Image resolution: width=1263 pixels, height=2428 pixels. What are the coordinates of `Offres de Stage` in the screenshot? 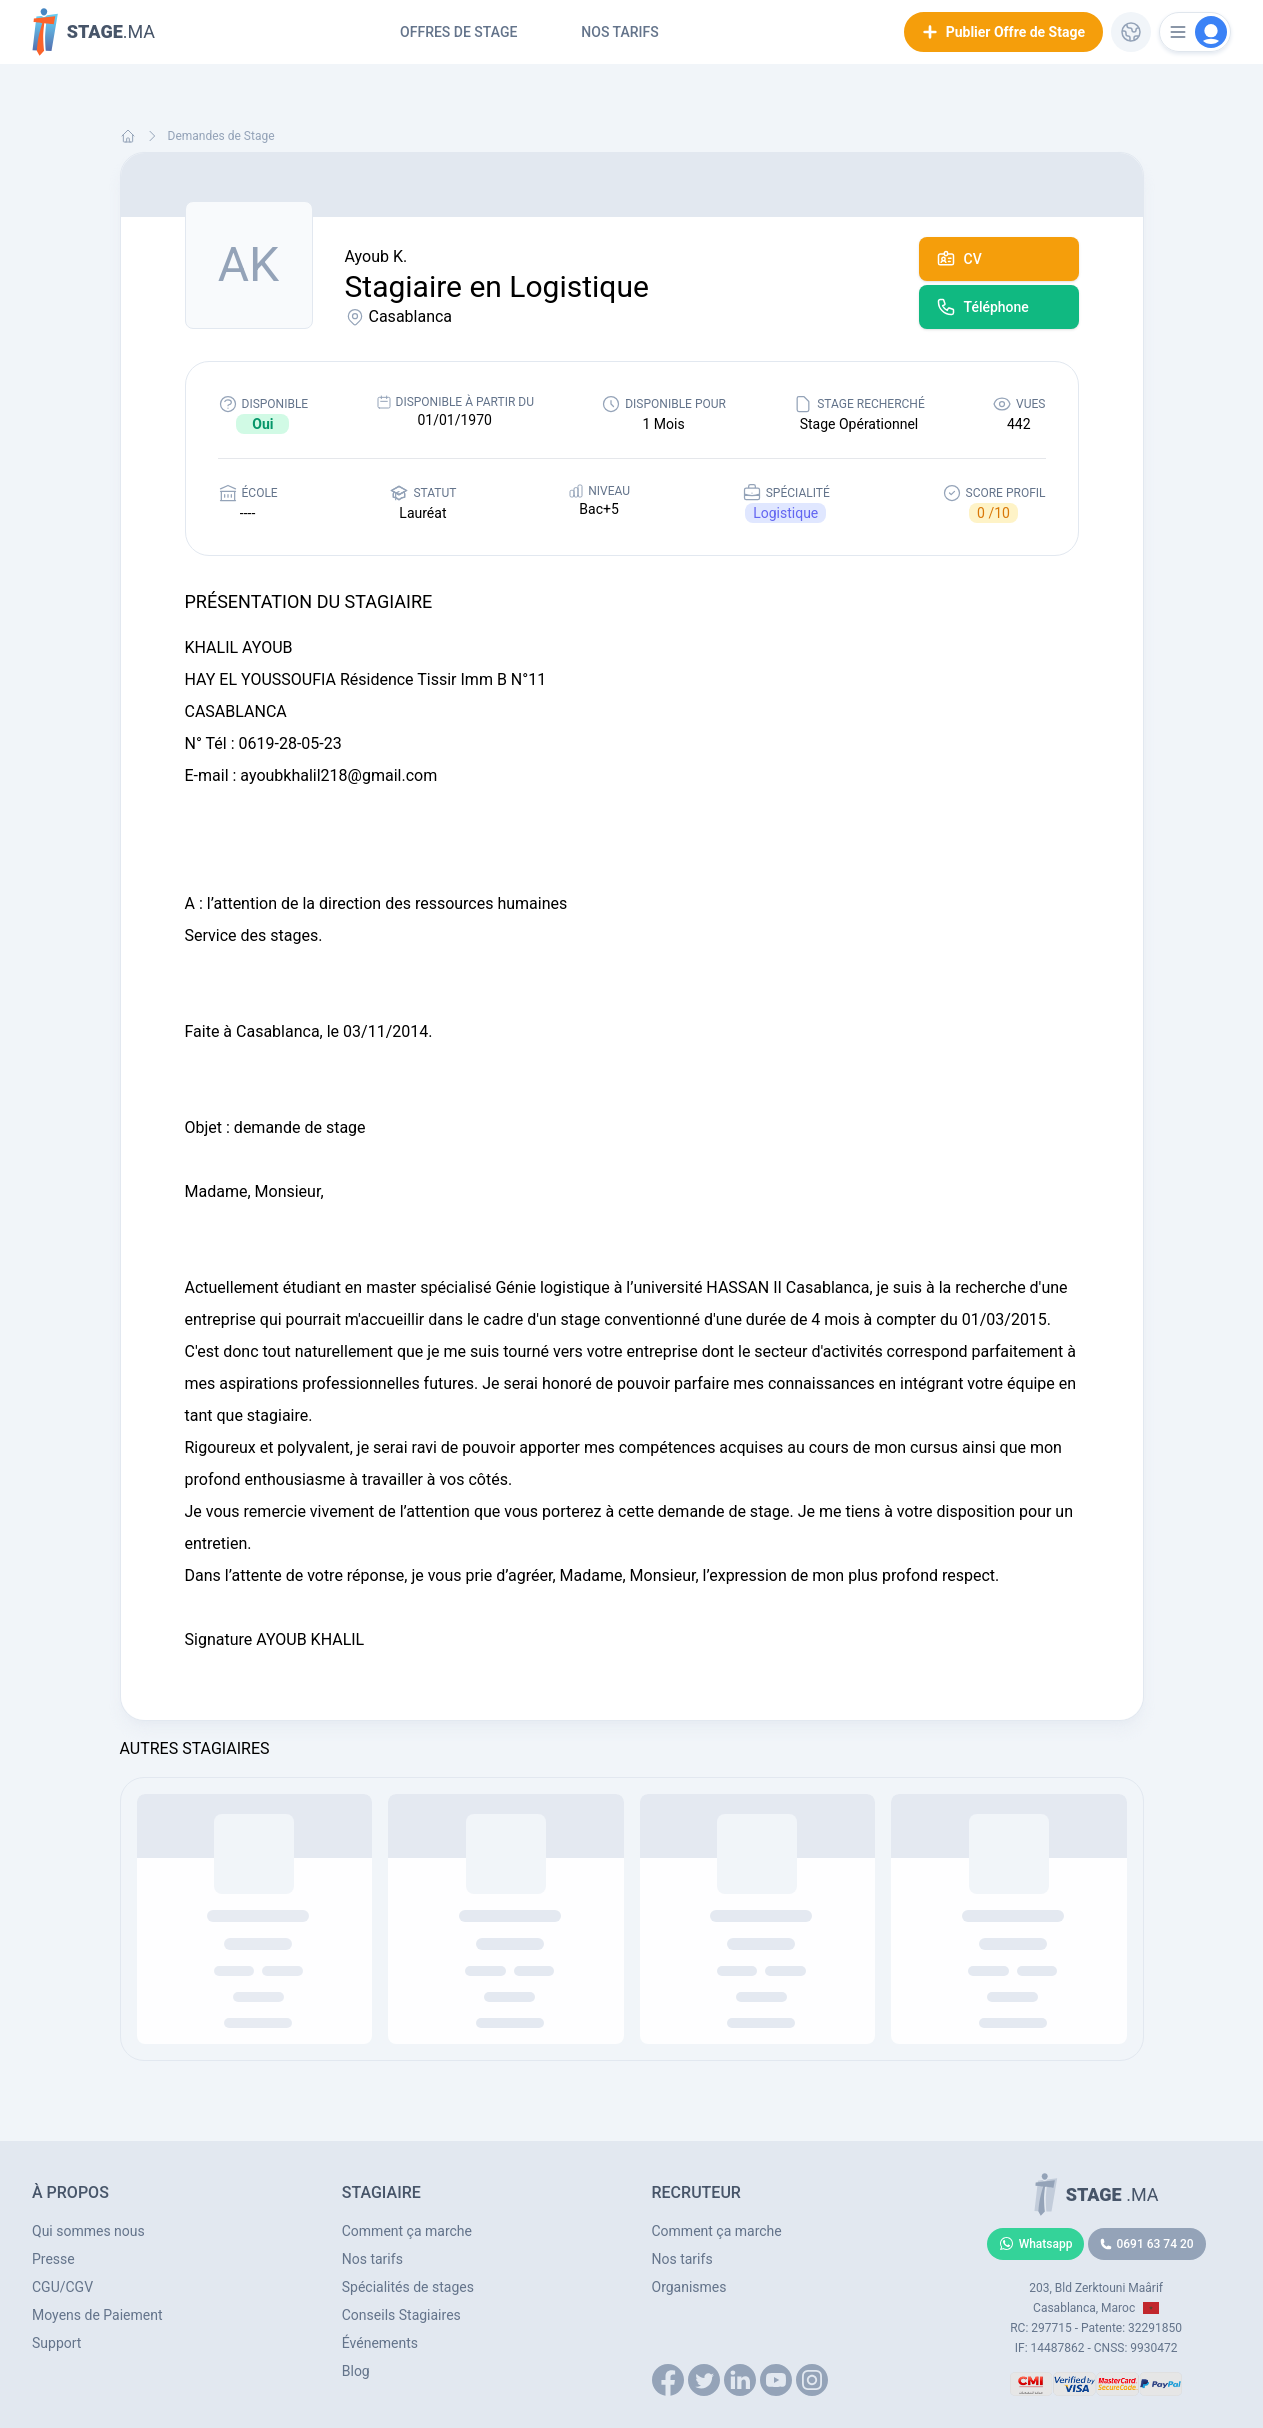 It's located at (458, 32).